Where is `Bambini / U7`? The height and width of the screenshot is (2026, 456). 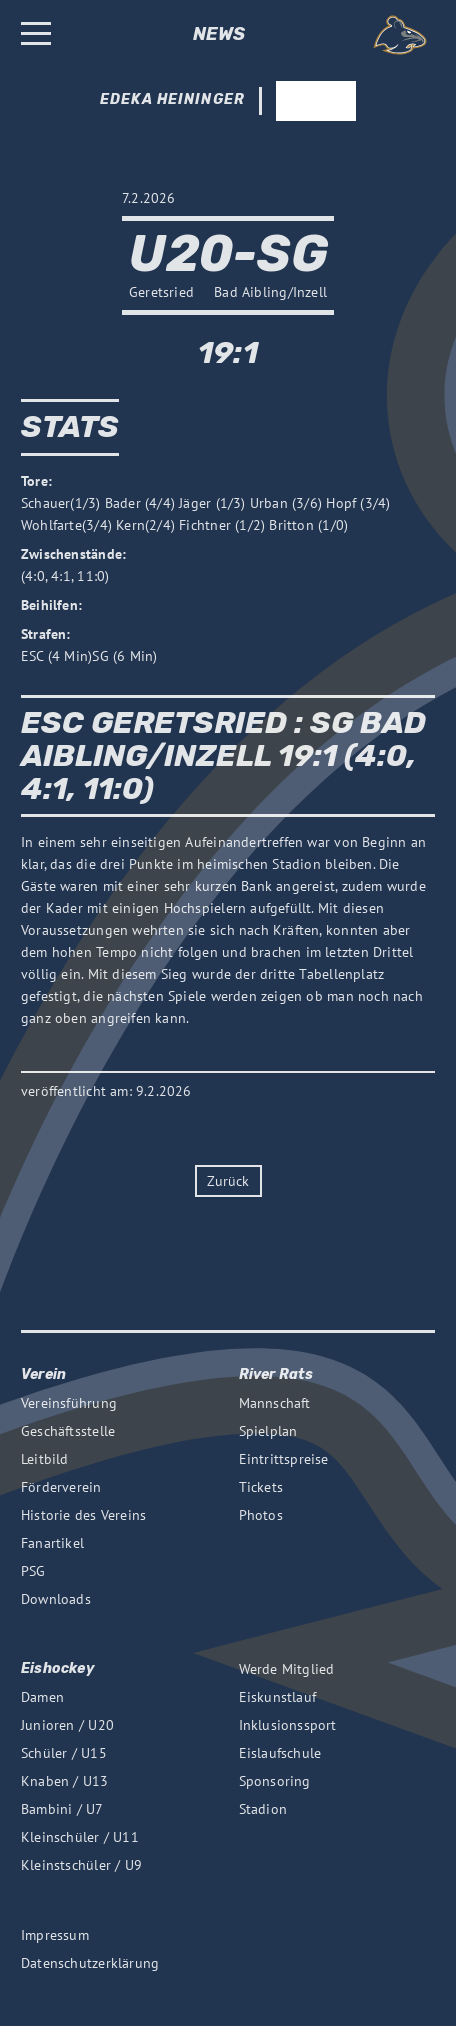
Bambini / U7 is located at coordinates (62, 1809).